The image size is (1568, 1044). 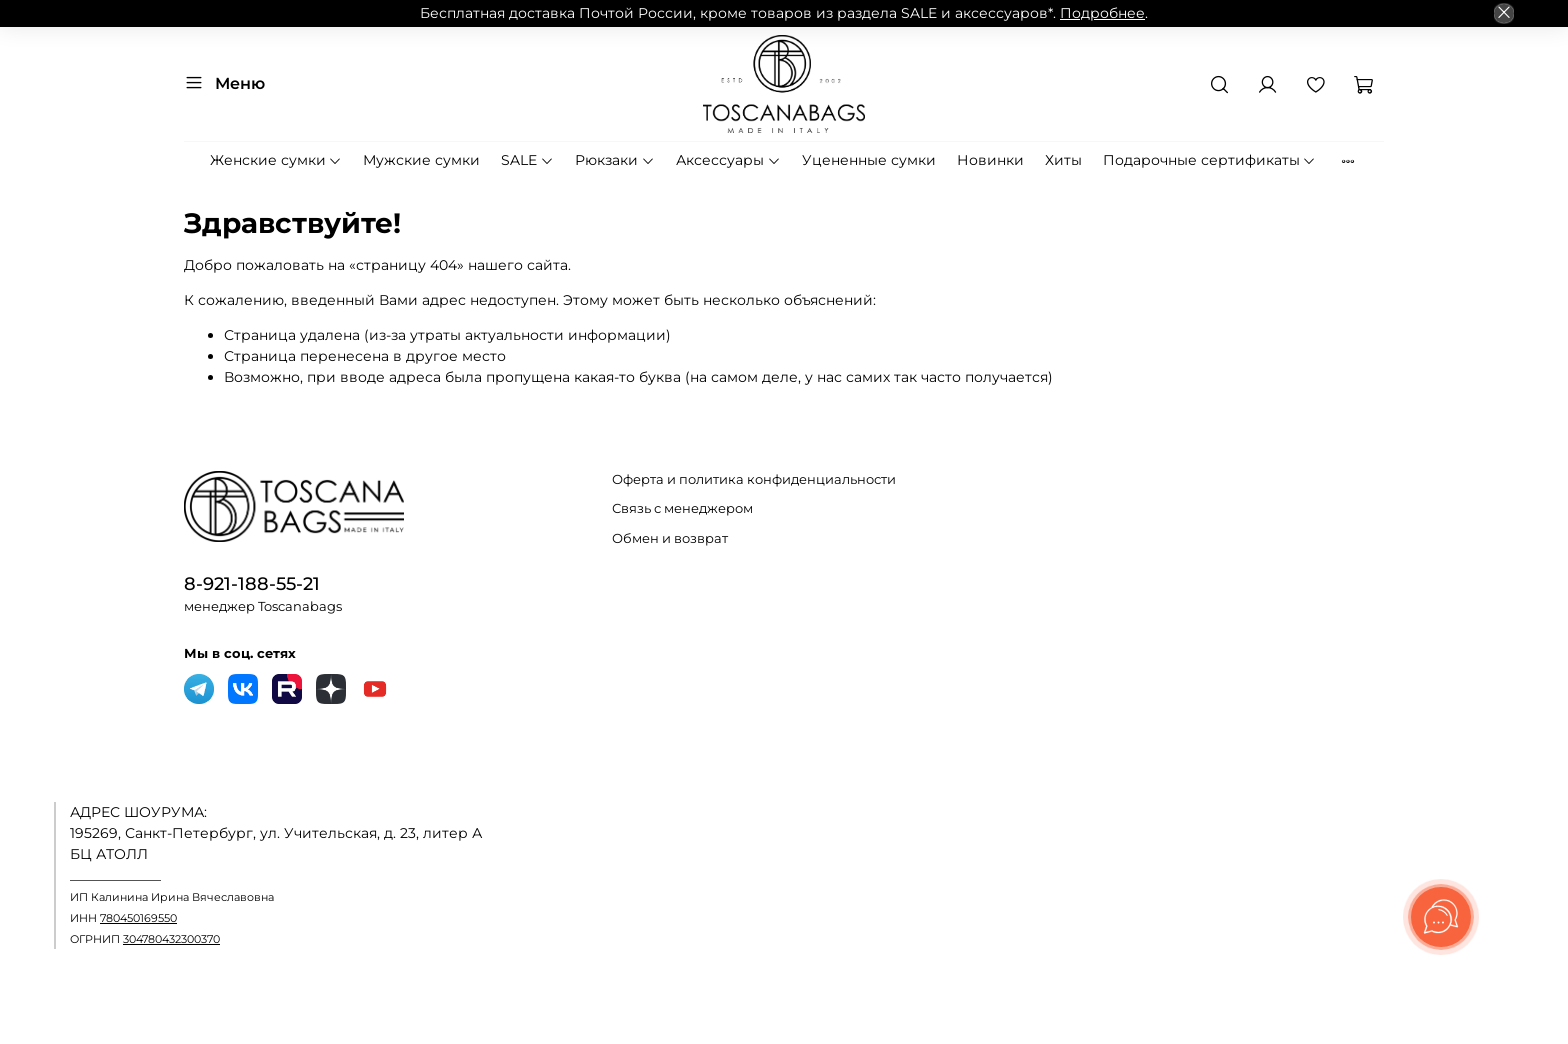 What do you see at coordinates (276, 160) in the screenshot?
I see `Женские сумки` at bounding box center [276, 160].